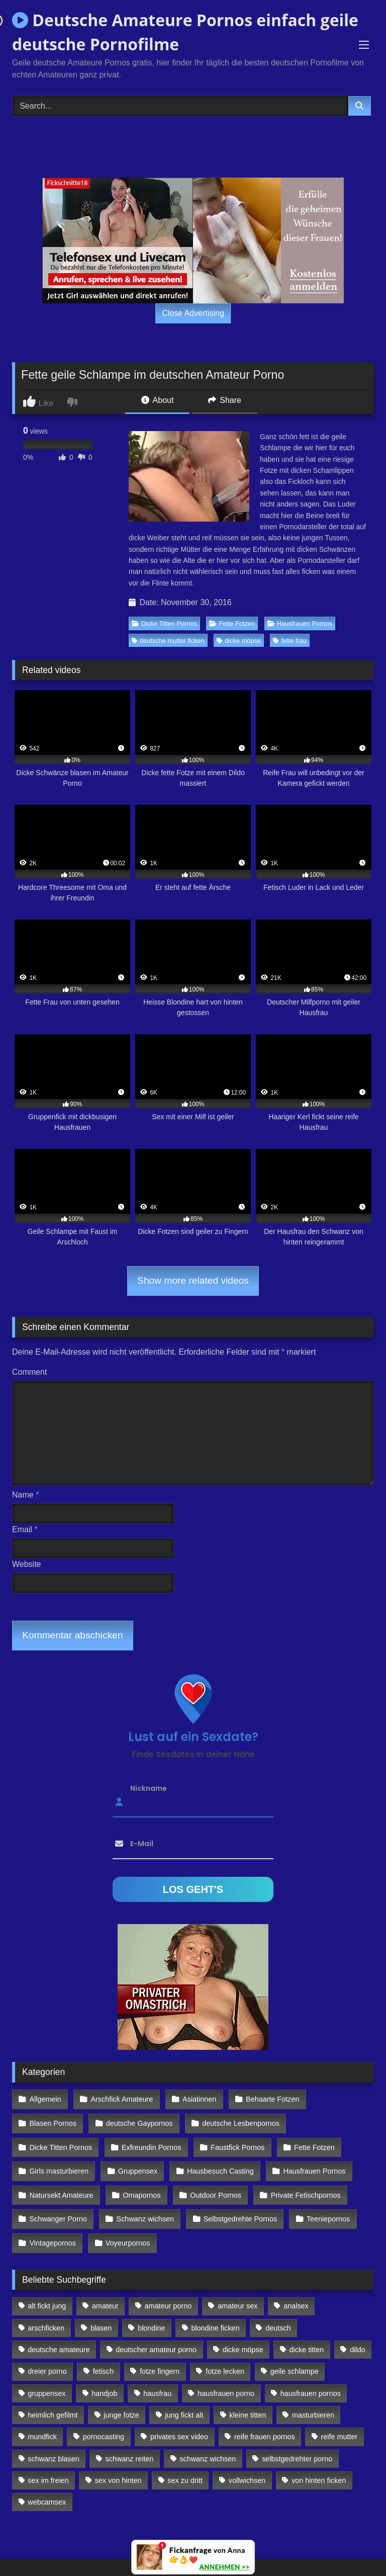  What do you see at coordinates (225, 2356) in the screenshot?
I see `fotze lecken [fotze lecken (100 Einträge)]` at bounding box center [225, 2356].